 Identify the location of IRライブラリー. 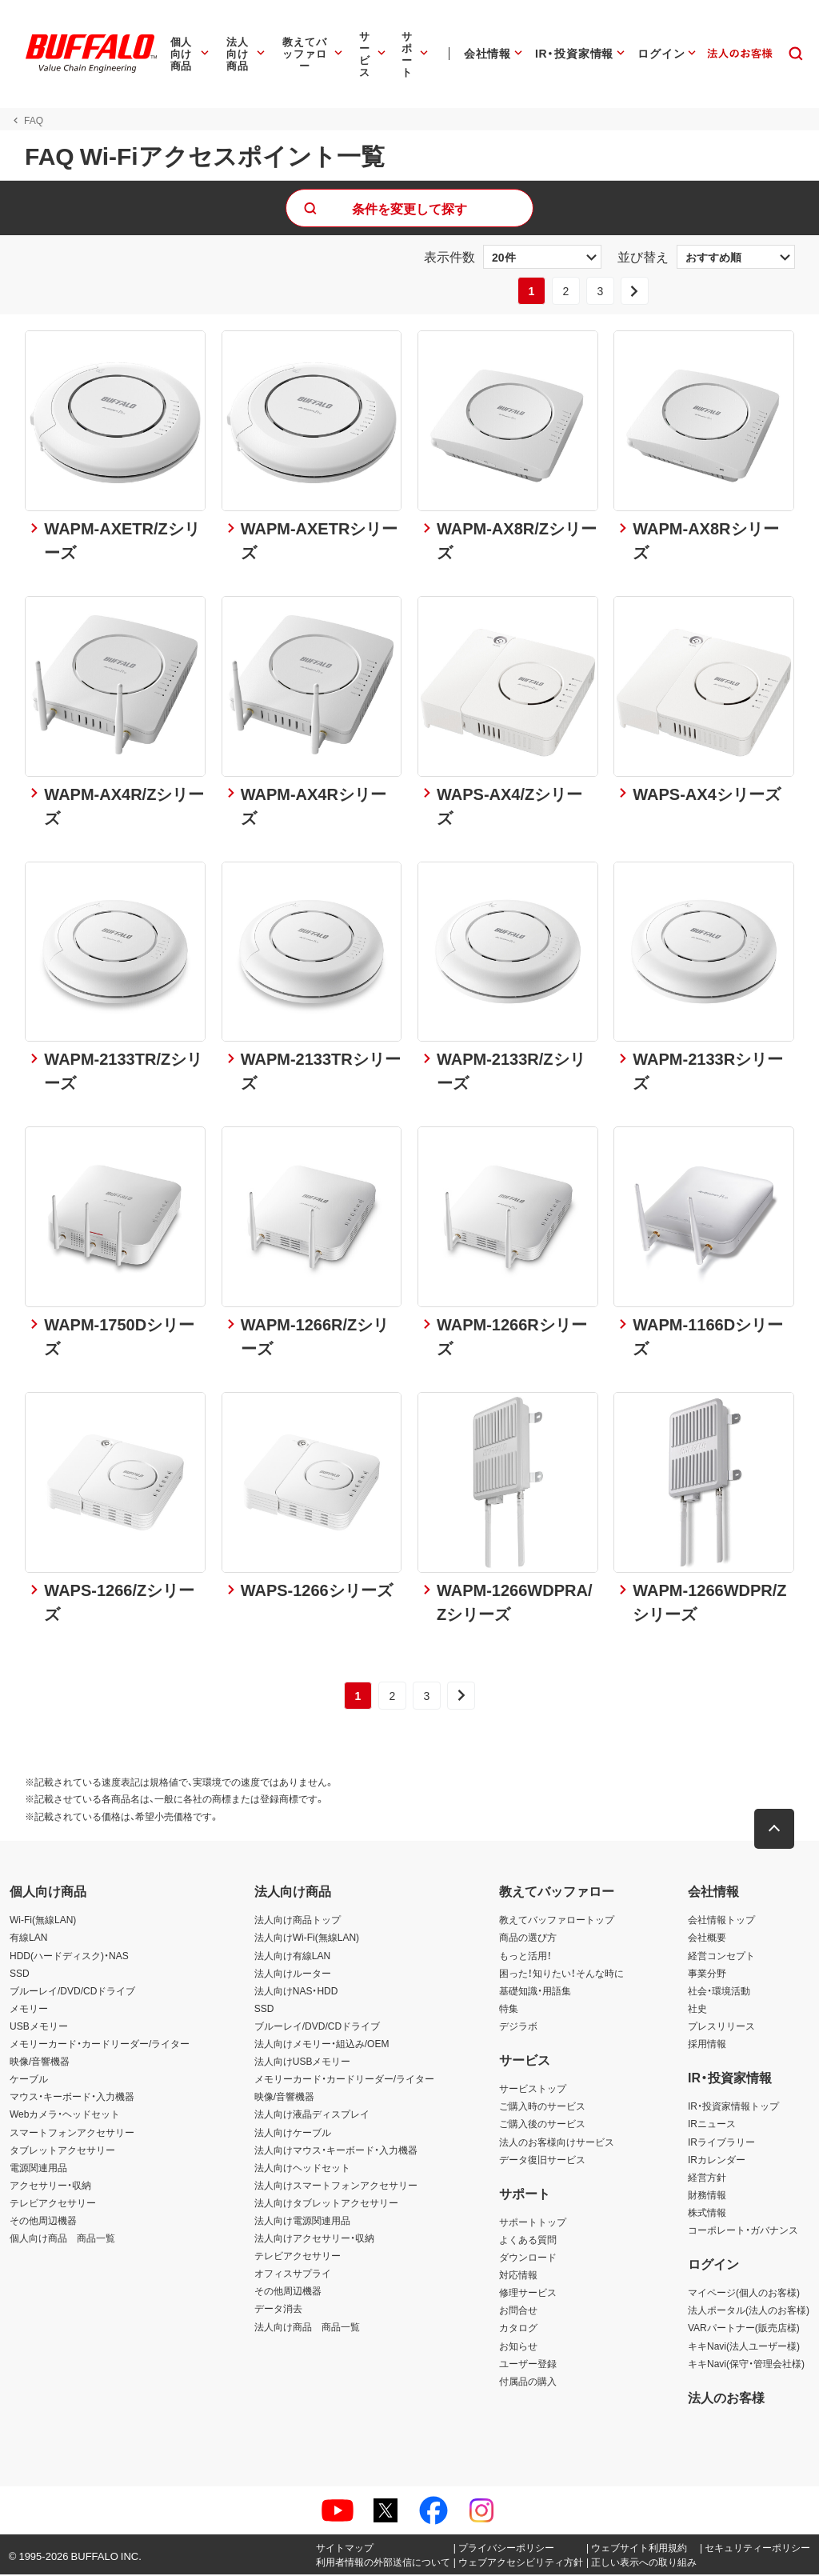
(721, 2143).